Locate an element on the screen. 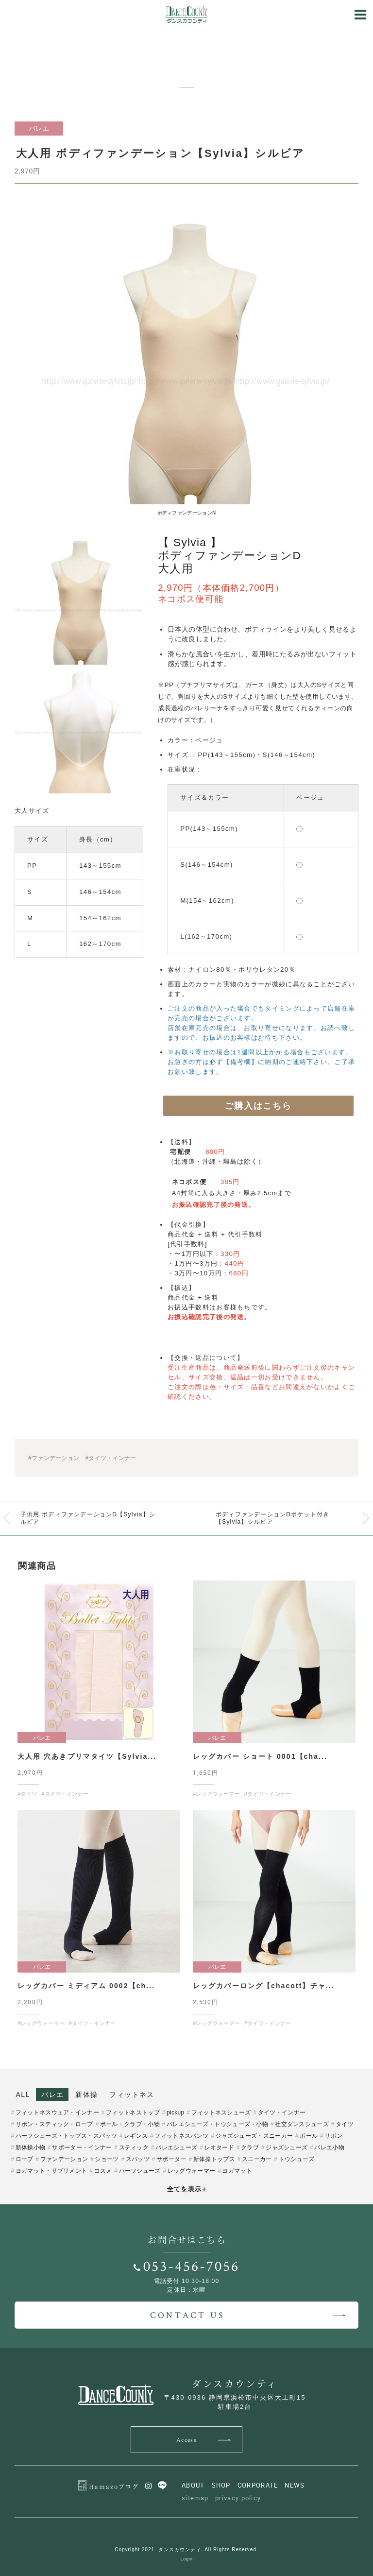  トウシューズ is located at coordinates (297, 2159).